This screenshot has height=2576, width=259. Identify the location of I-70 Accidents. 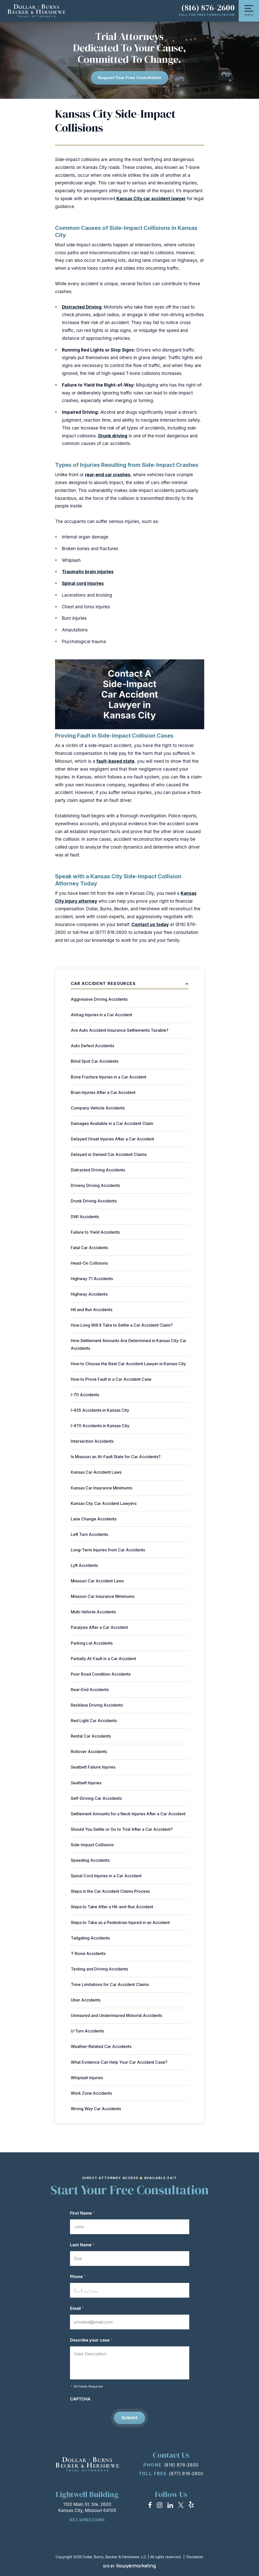
(85, 1394).